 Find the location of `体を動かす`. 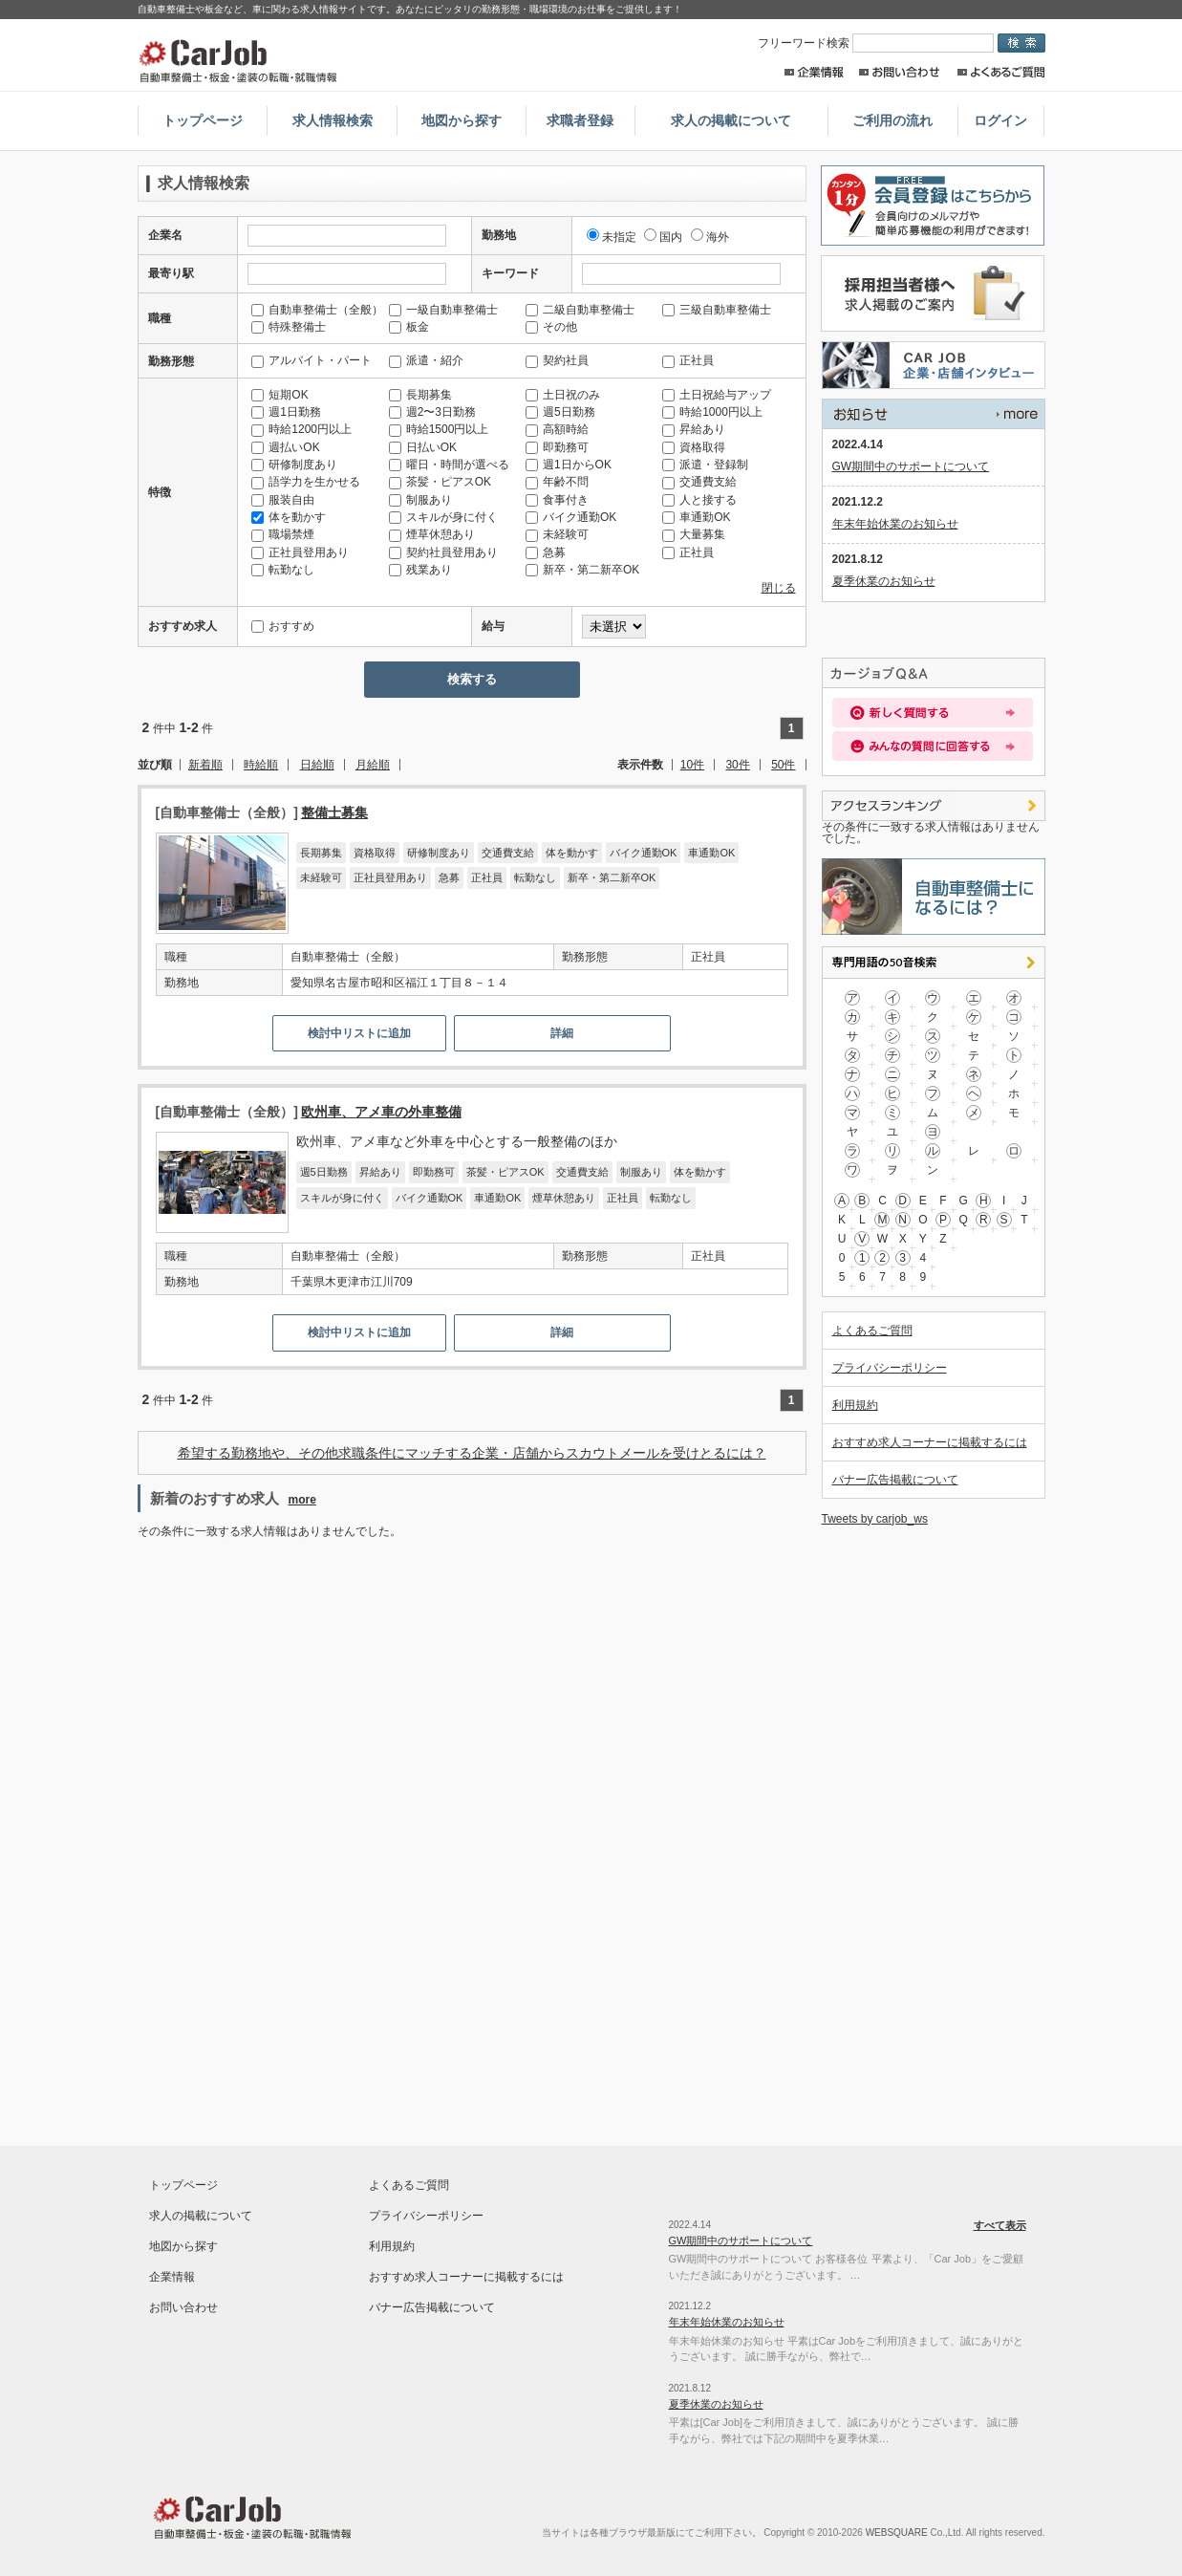

体を動かす is located at coordinates (288, 517).